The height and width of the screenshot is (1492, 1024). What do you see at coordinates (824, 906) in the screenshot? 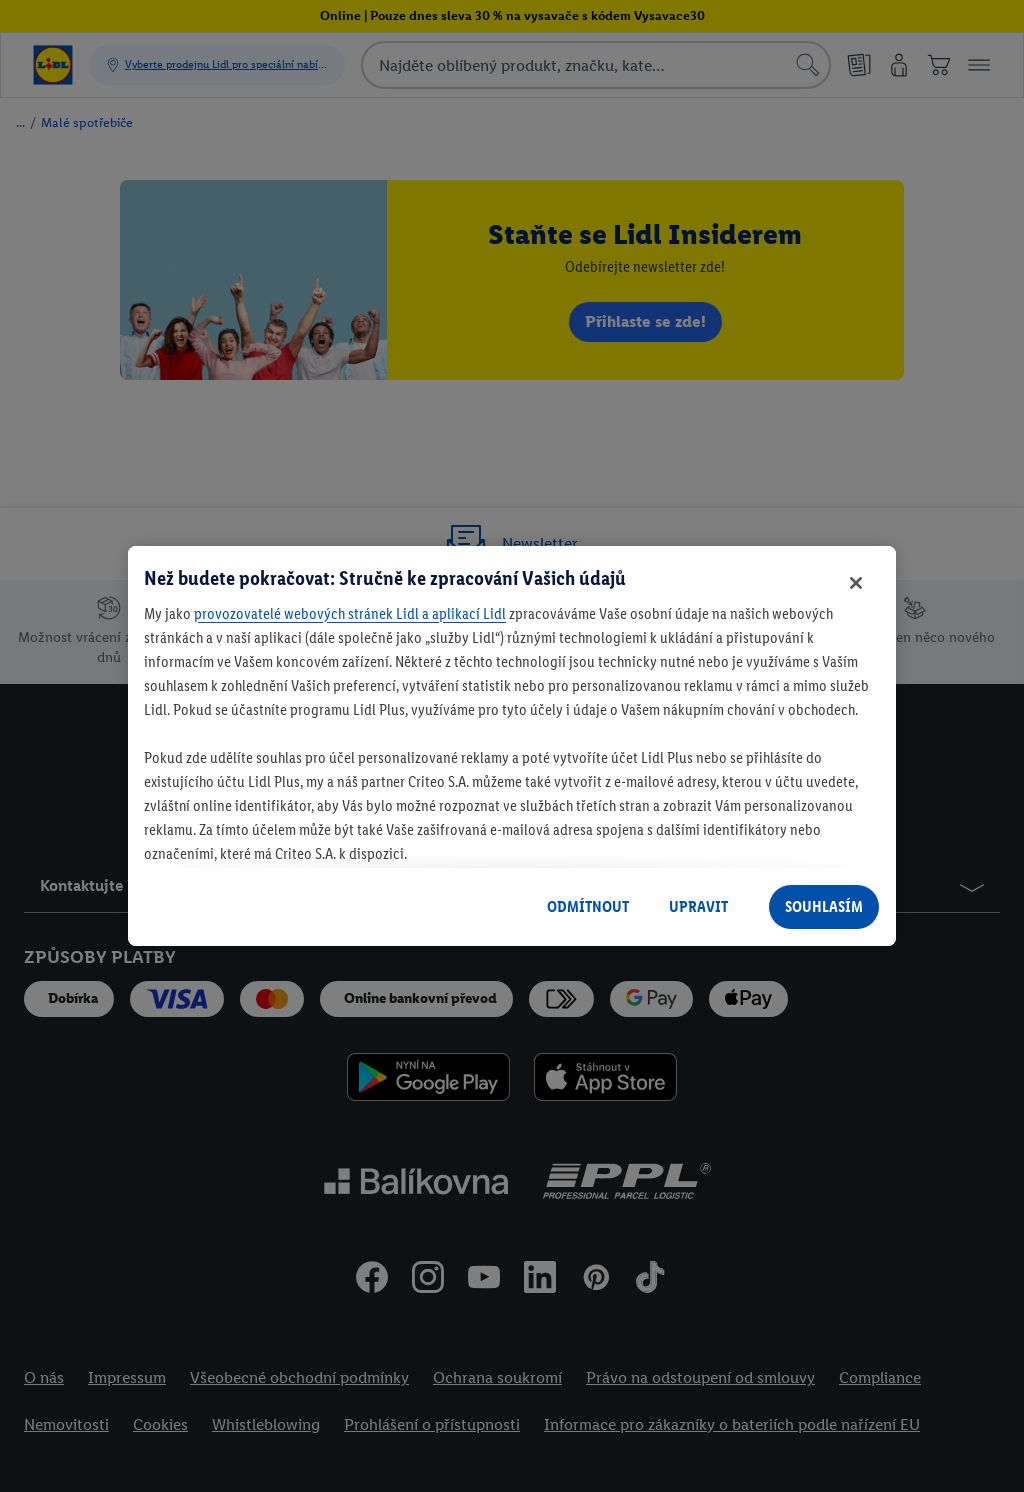
I see `SOUHLASÍM` at bounding box center [824, 906].